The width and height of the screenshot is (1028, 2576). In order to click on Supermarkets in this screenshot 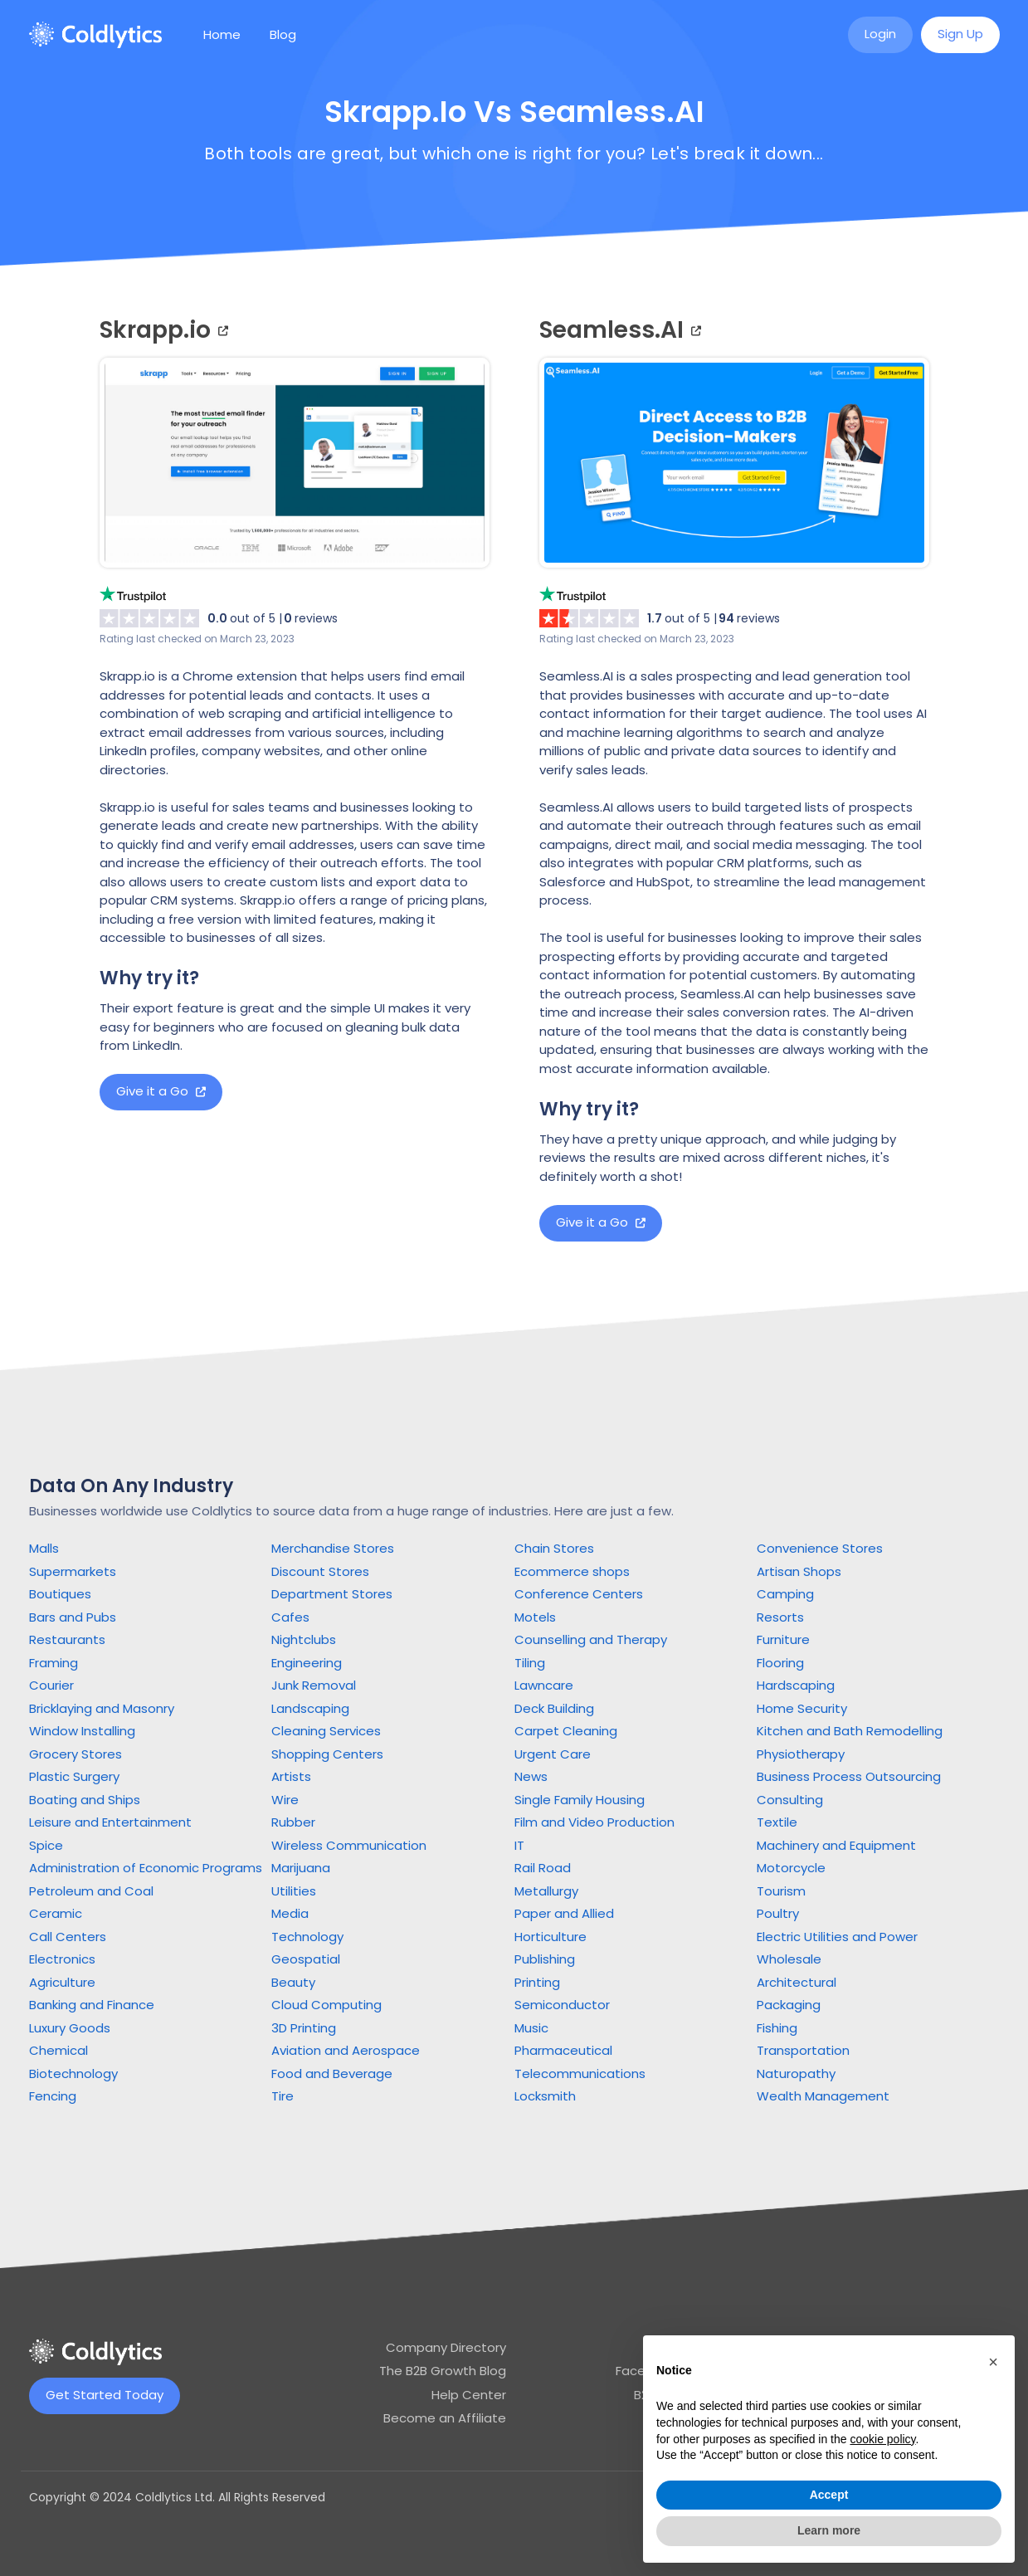, I will do `click(72, 1571)`.